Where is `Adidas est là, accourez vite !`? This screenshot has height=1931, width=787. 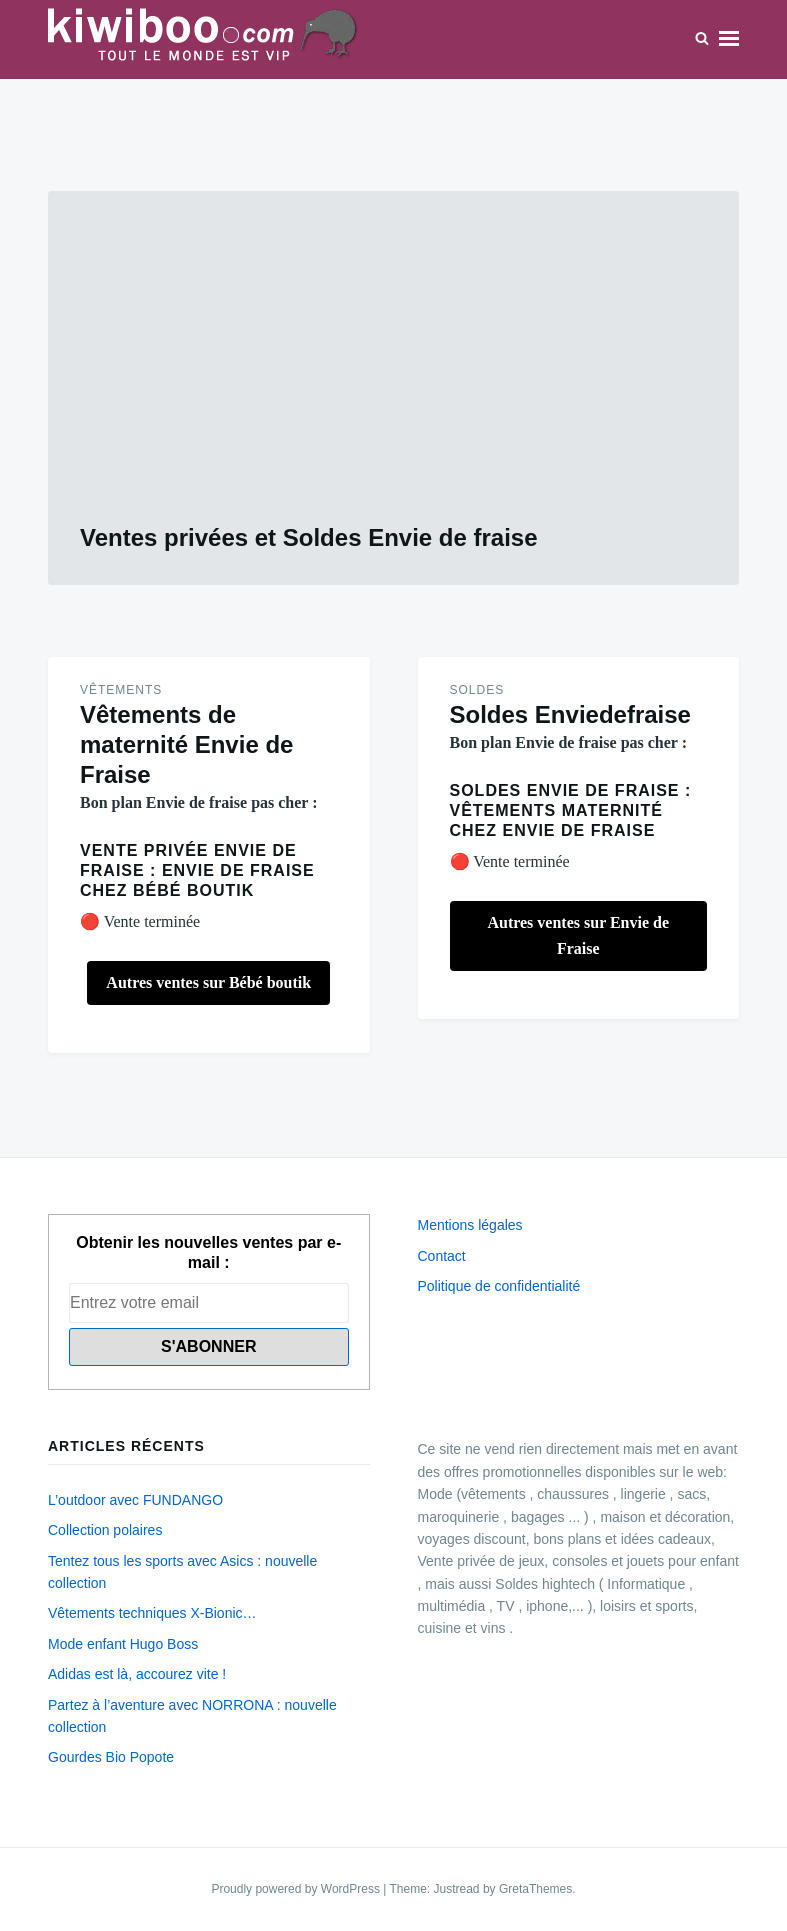
Adidas est là, accourez vite ! is located at coordinates (137, 1674).